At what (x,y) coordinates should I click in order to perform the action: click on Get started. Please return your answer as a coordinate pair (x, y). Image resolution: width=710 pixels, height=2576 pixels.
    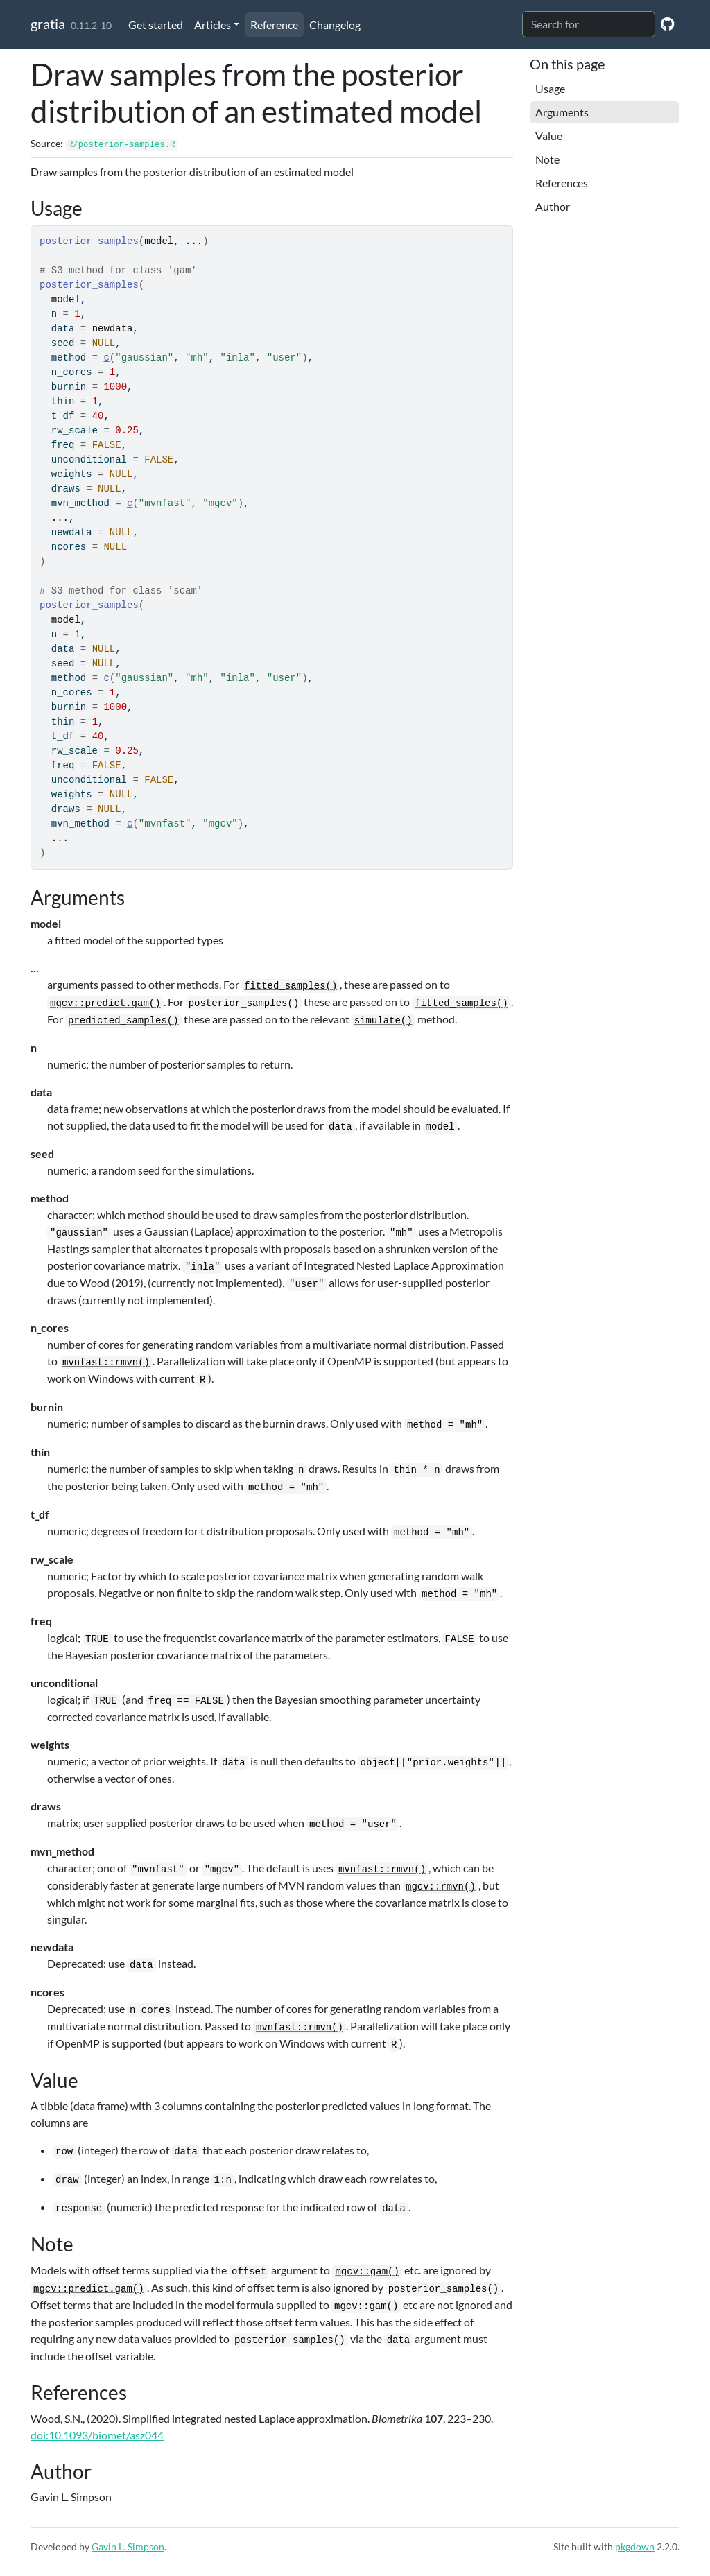
    Looking at the image, I should click on (155, 24).